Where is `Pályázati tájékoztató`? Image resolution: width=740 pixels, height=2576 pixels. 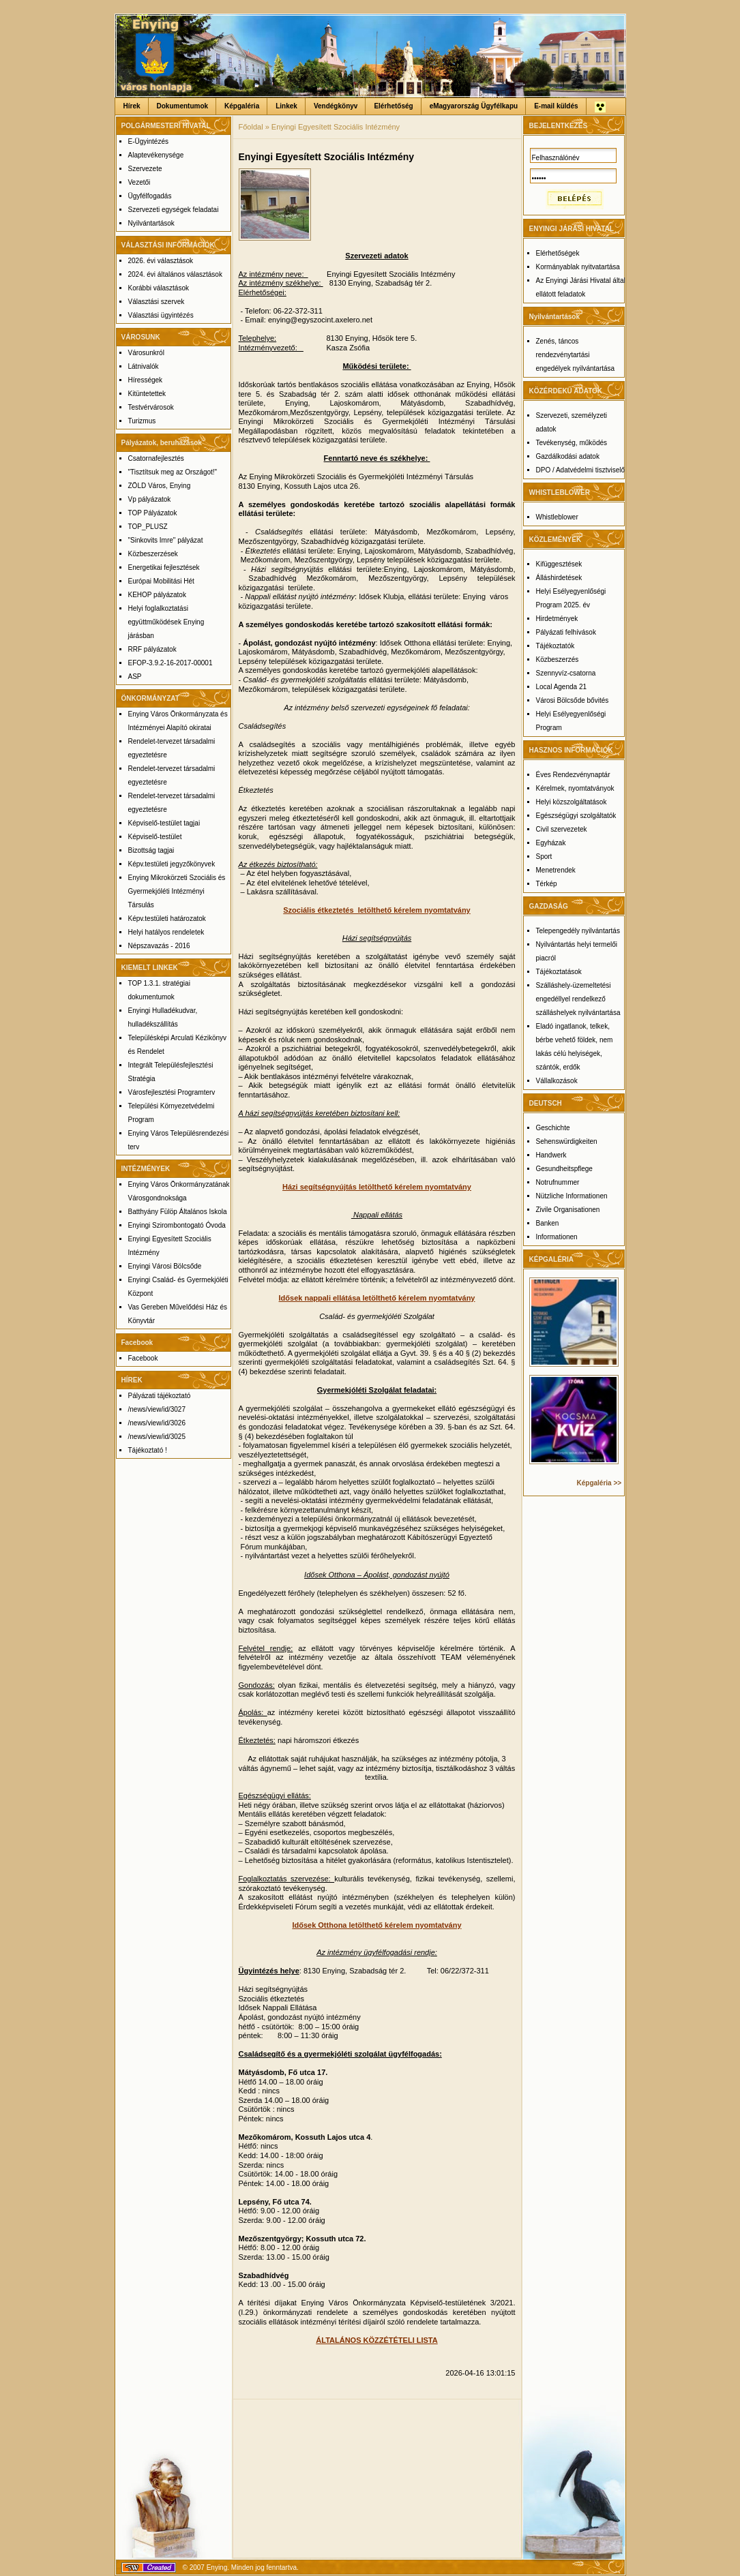
Pályázati tájékoztató is located at coordinates (159, 1395).